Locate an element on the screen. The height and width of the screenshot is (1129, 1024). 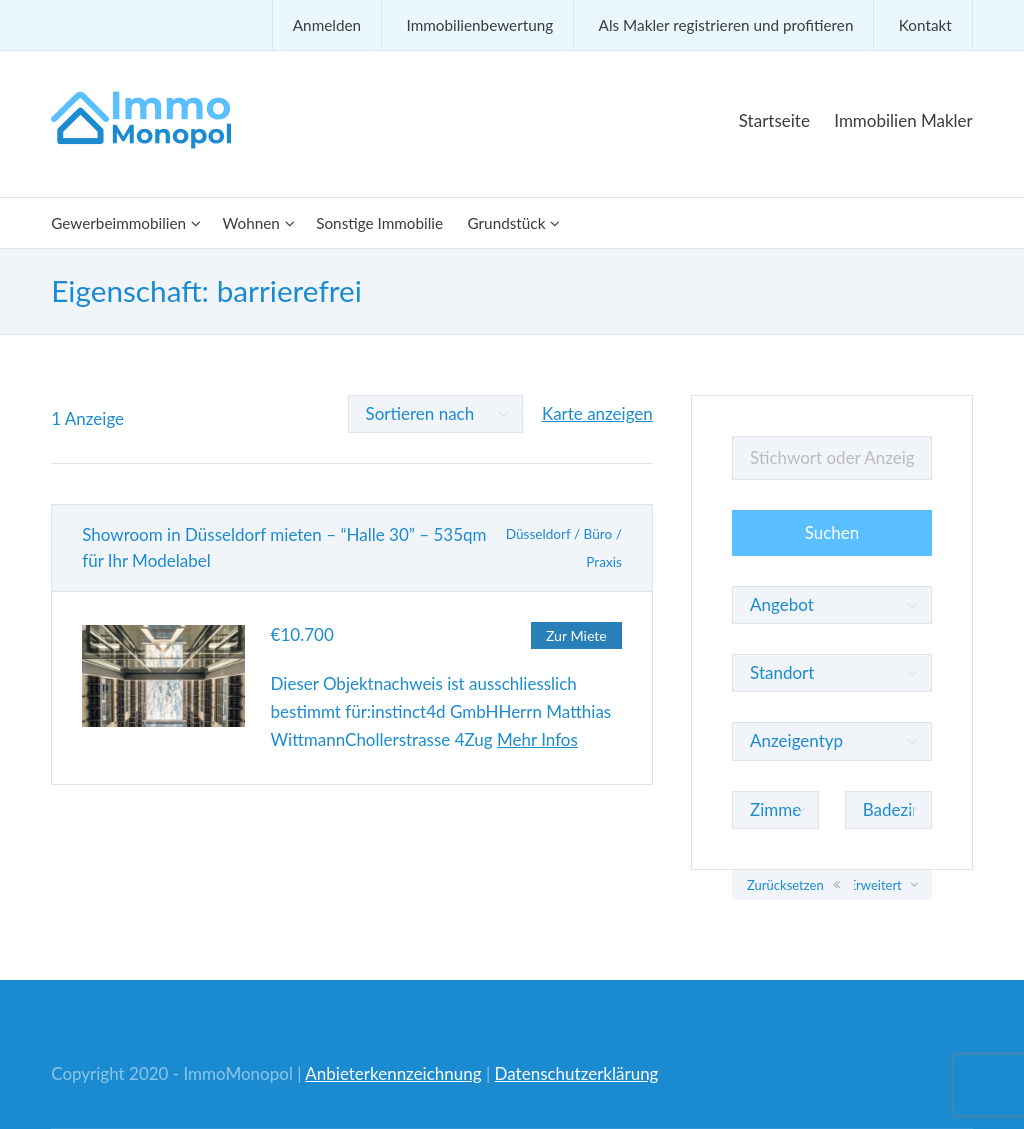
Anbieterkennzeichnung is located at coordinates (393, 1073).